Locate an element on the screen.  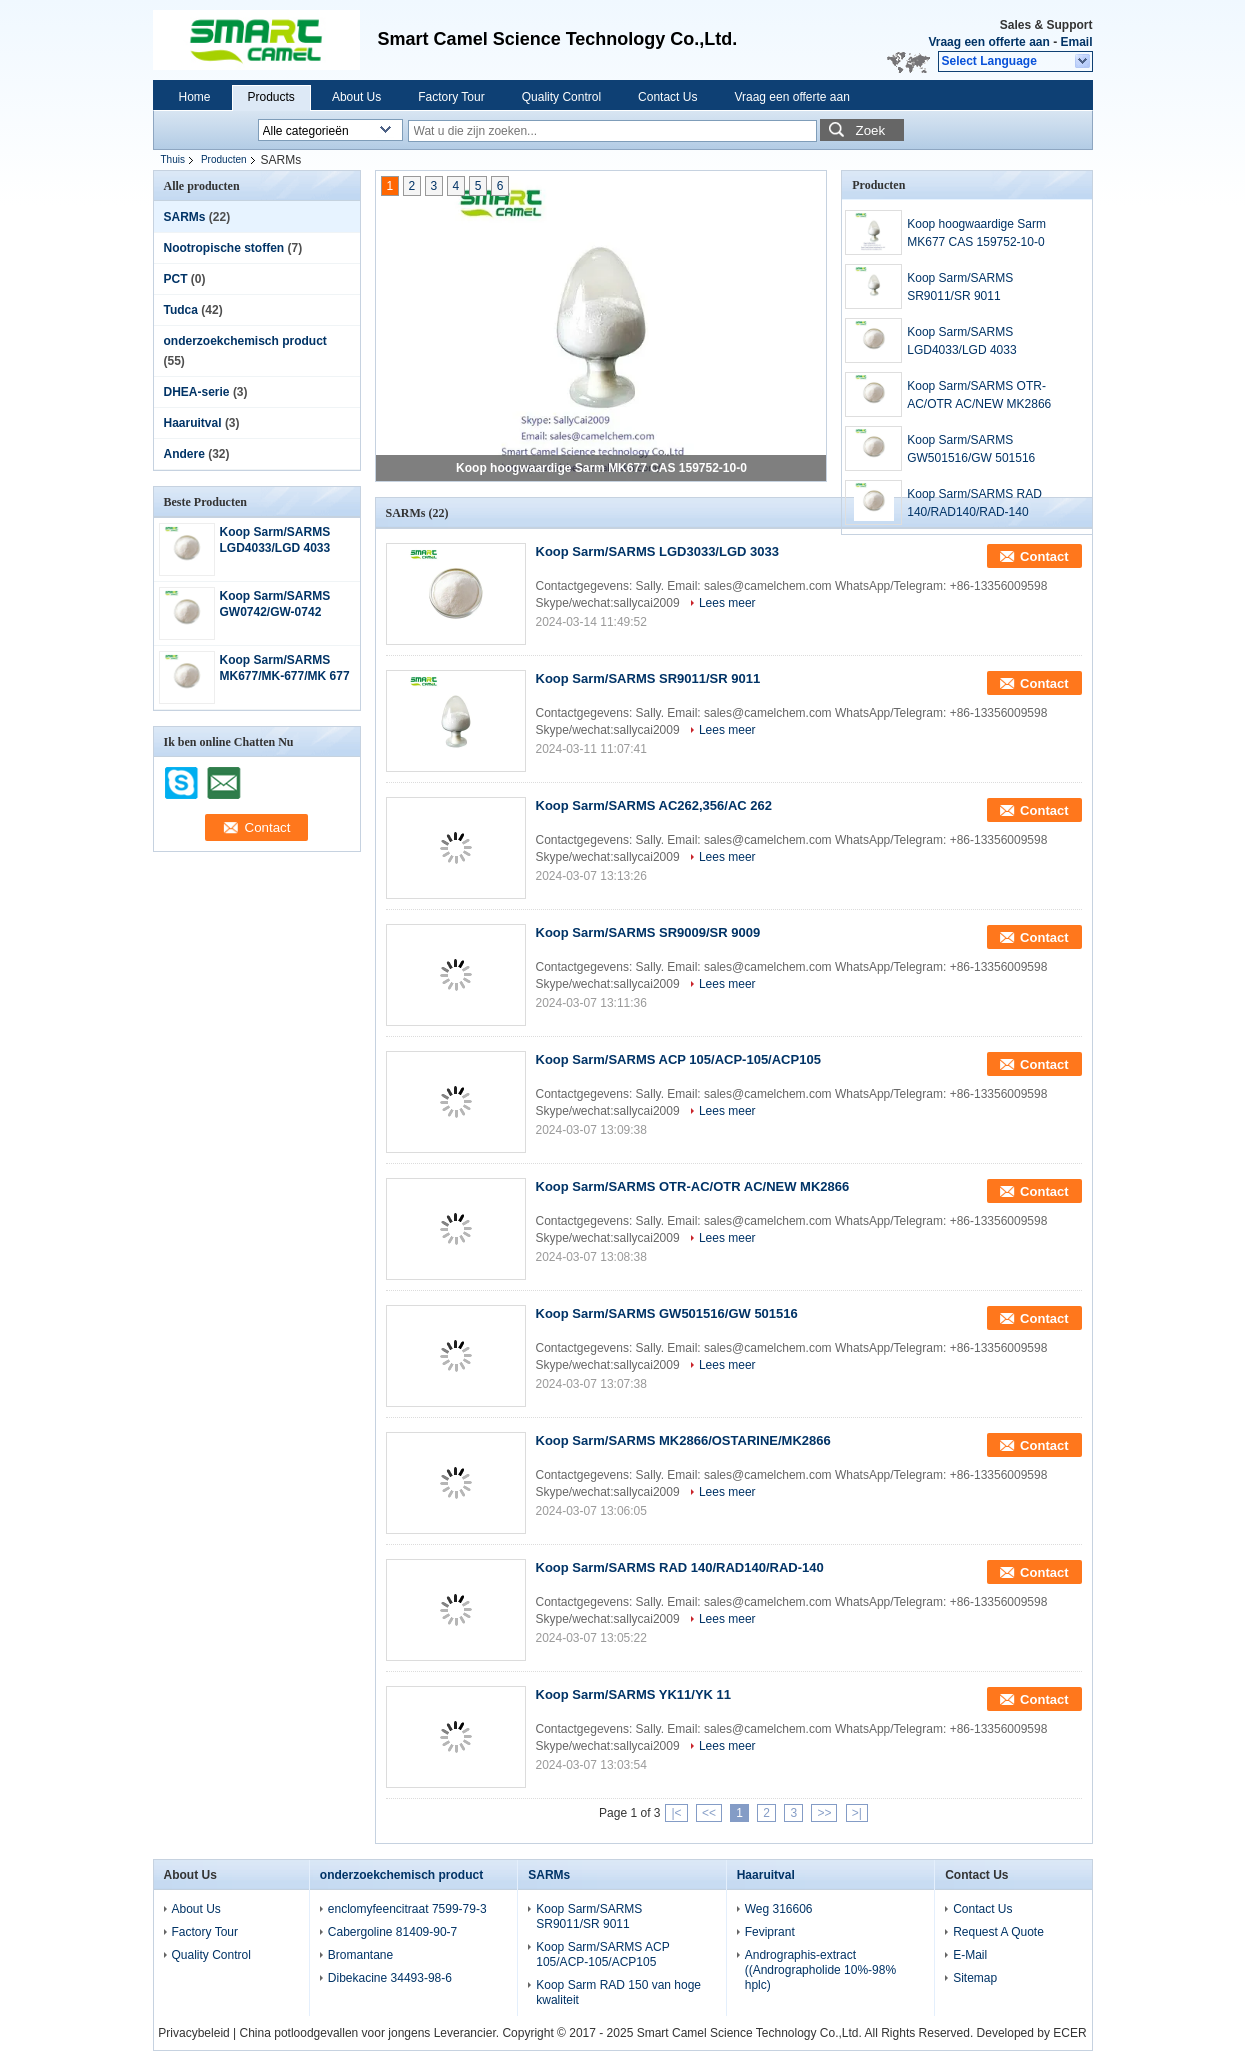
Feviprant is located at coordinates (770, 1932).